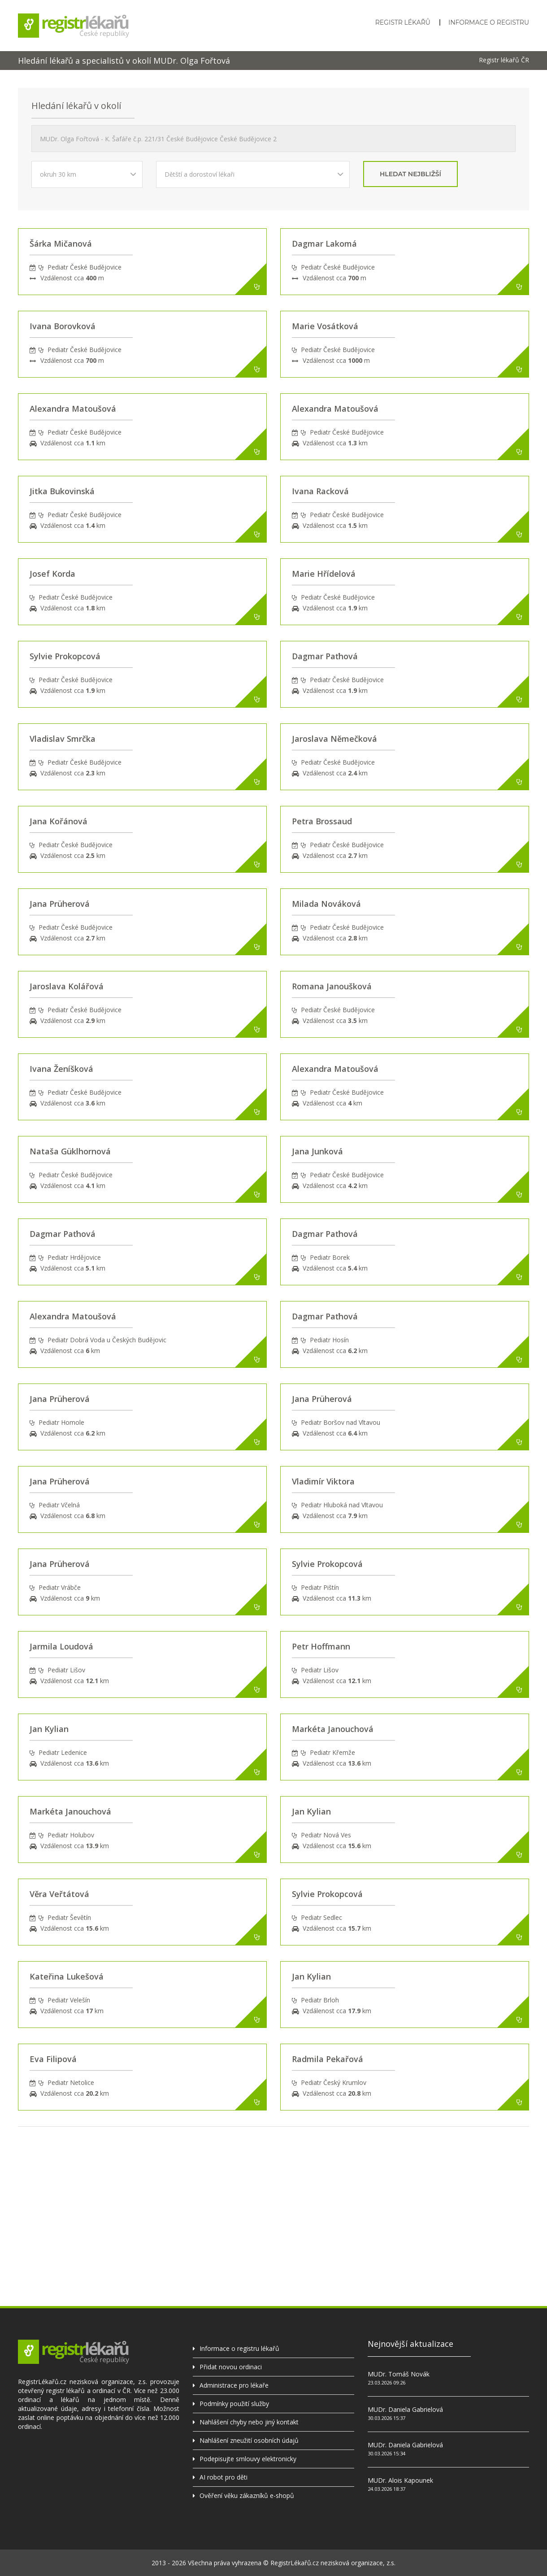  Describe the element at coordinates (61, 1068) in the screenshot. I see `Ivana Ženíšková` at that location.